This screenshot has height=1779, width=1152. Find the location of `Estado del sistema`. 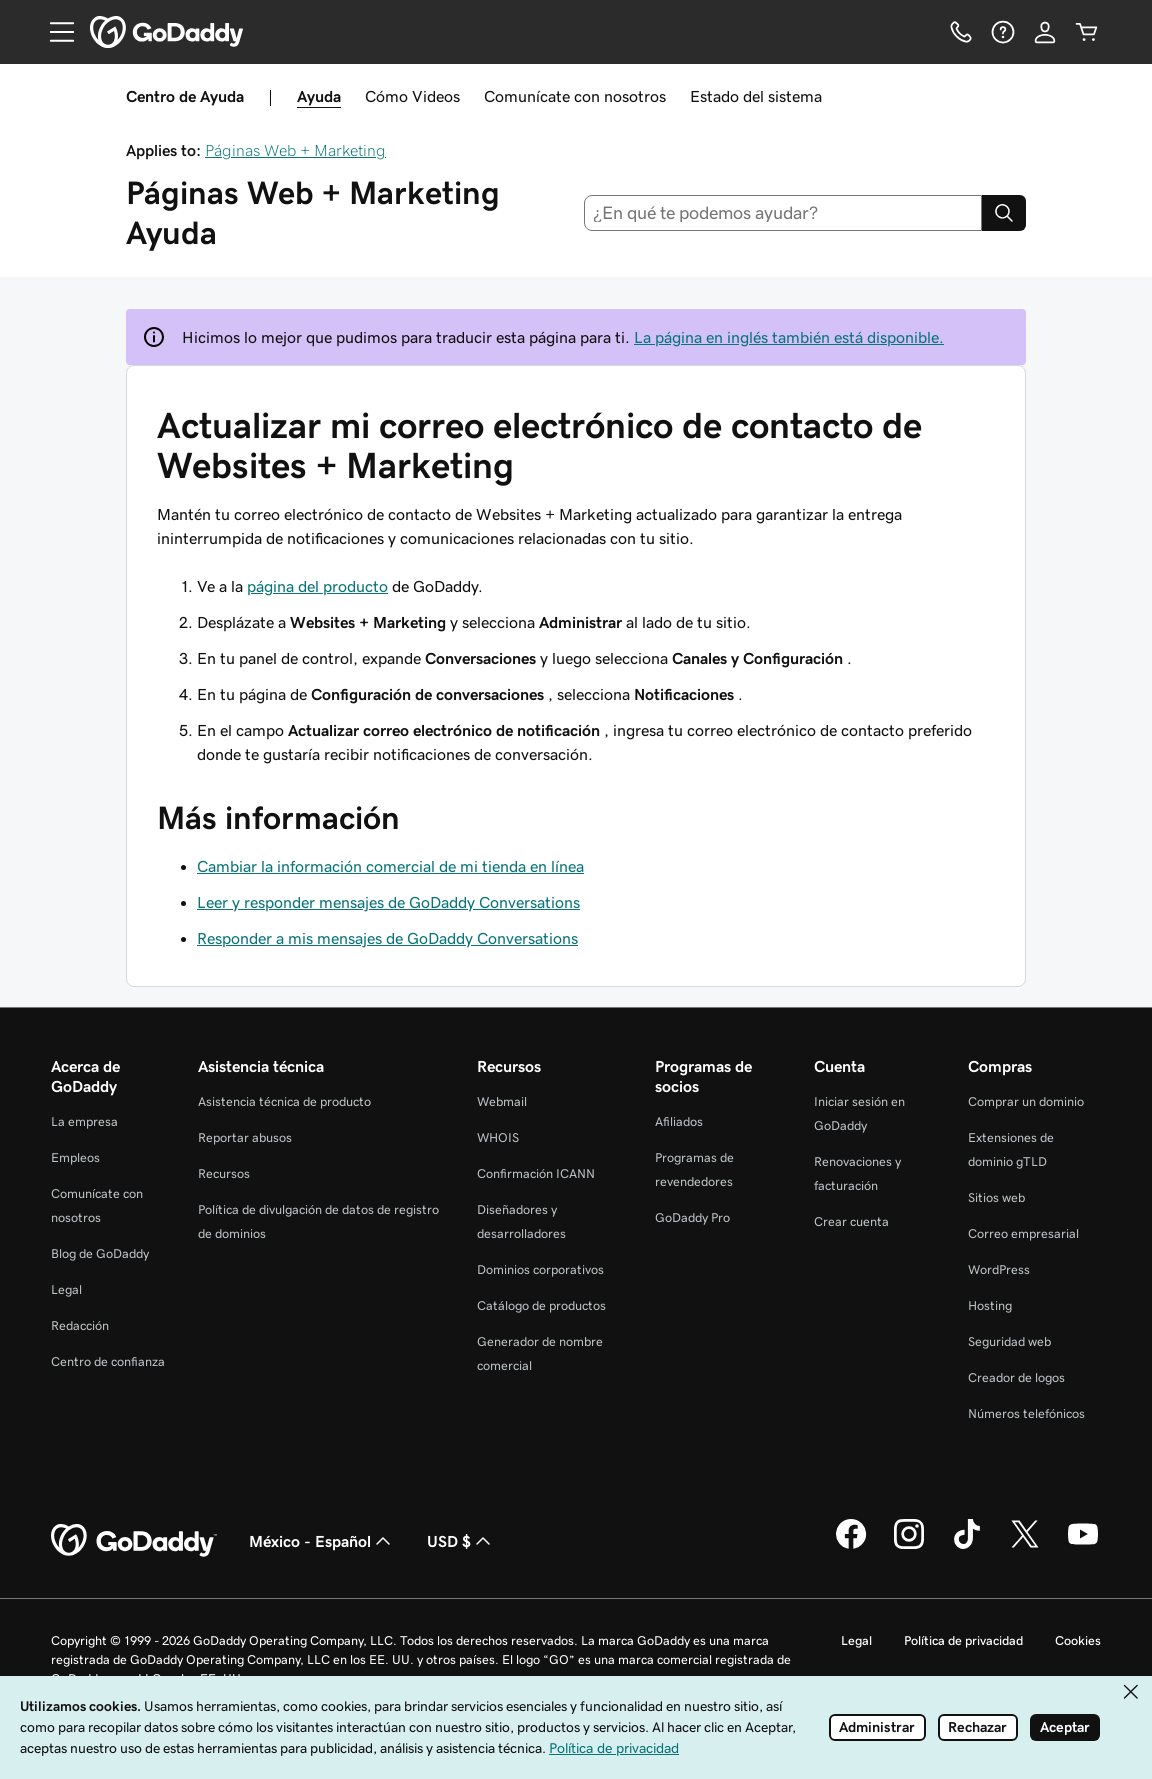

Estado del sistema is located at coordinates (756, 96).